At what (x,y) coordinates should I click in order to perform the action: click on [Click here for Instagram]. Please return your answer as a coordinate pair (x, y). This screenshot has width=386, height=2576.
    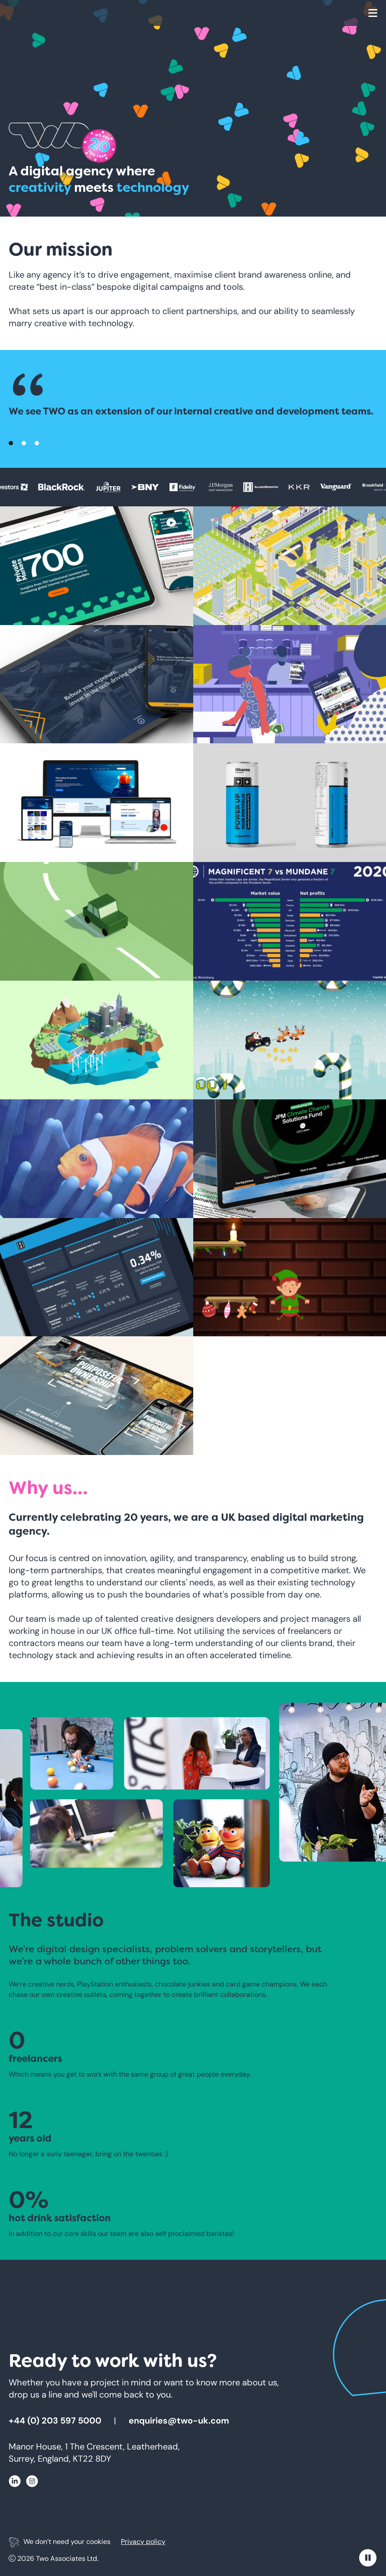
    Looking at the image, I should click on (32, 2483).